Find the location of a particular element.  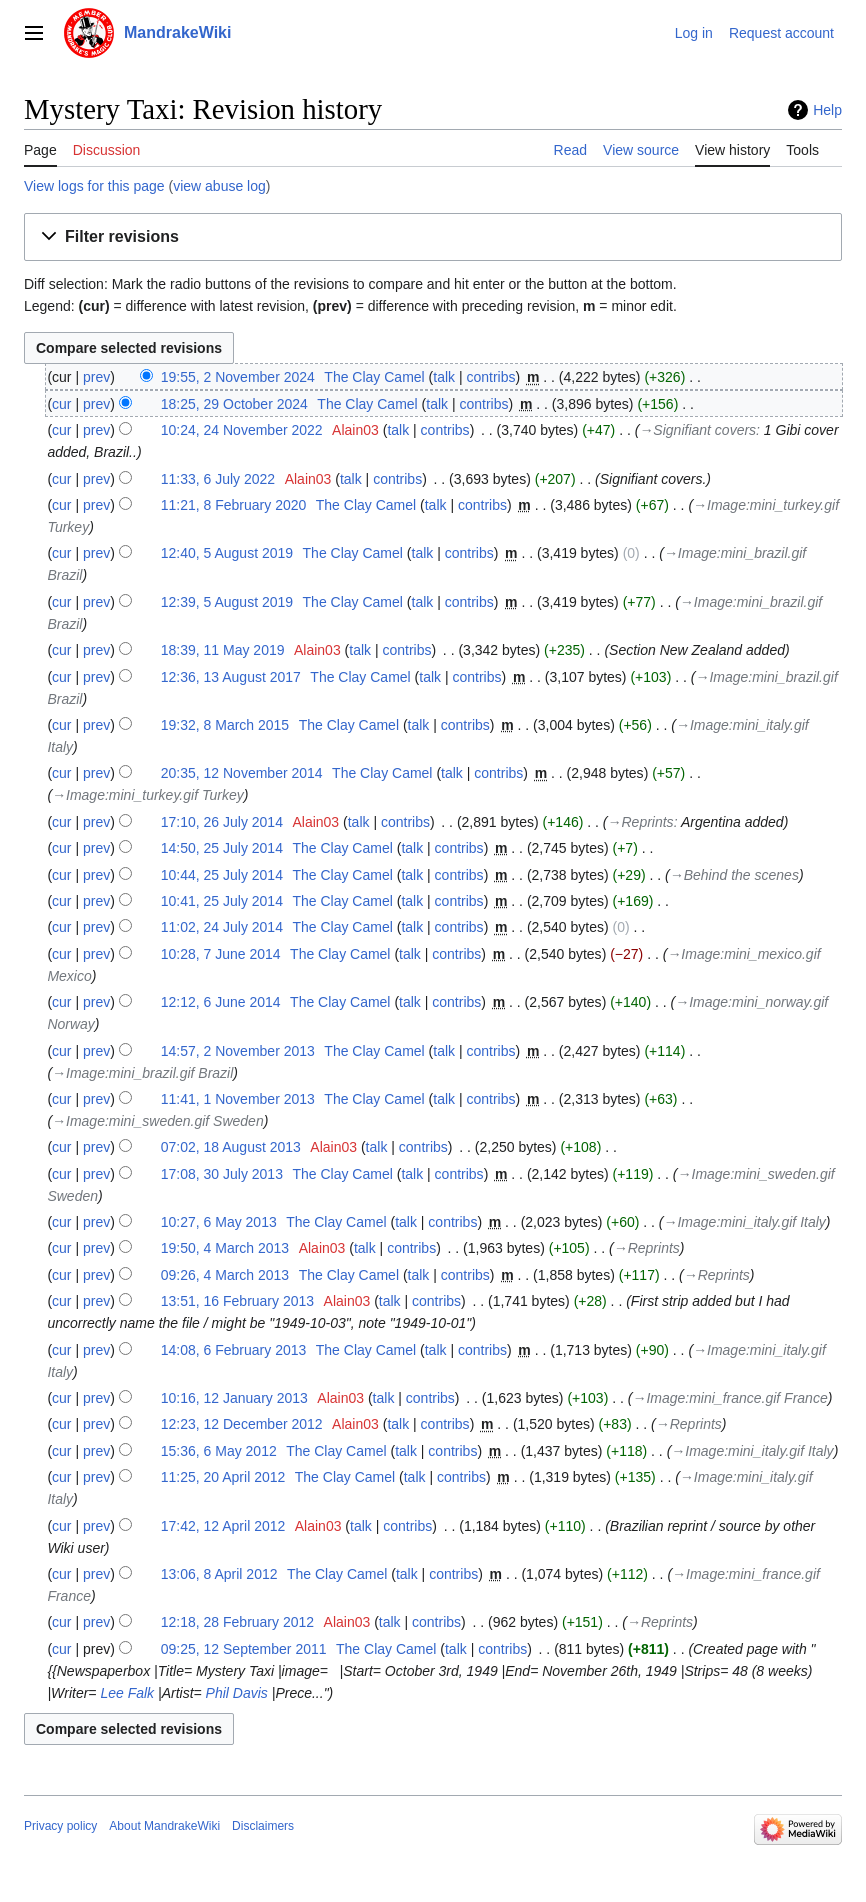

→‎Image:mini_italy.gif Italy is located at coordinates (745, 1222).